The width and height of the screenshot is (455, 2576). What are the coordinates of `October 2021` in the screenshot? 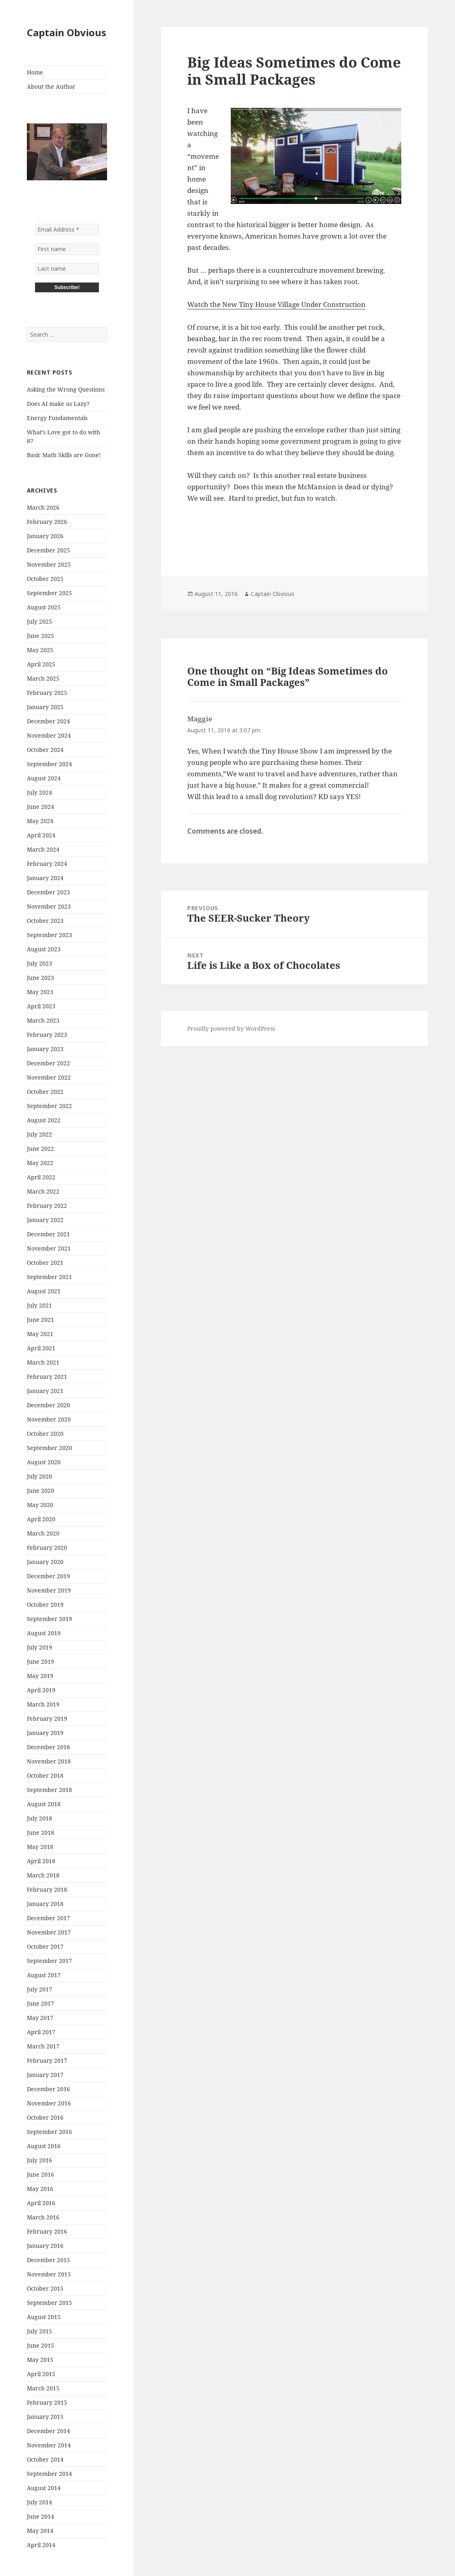 It's located at (45, 1262).